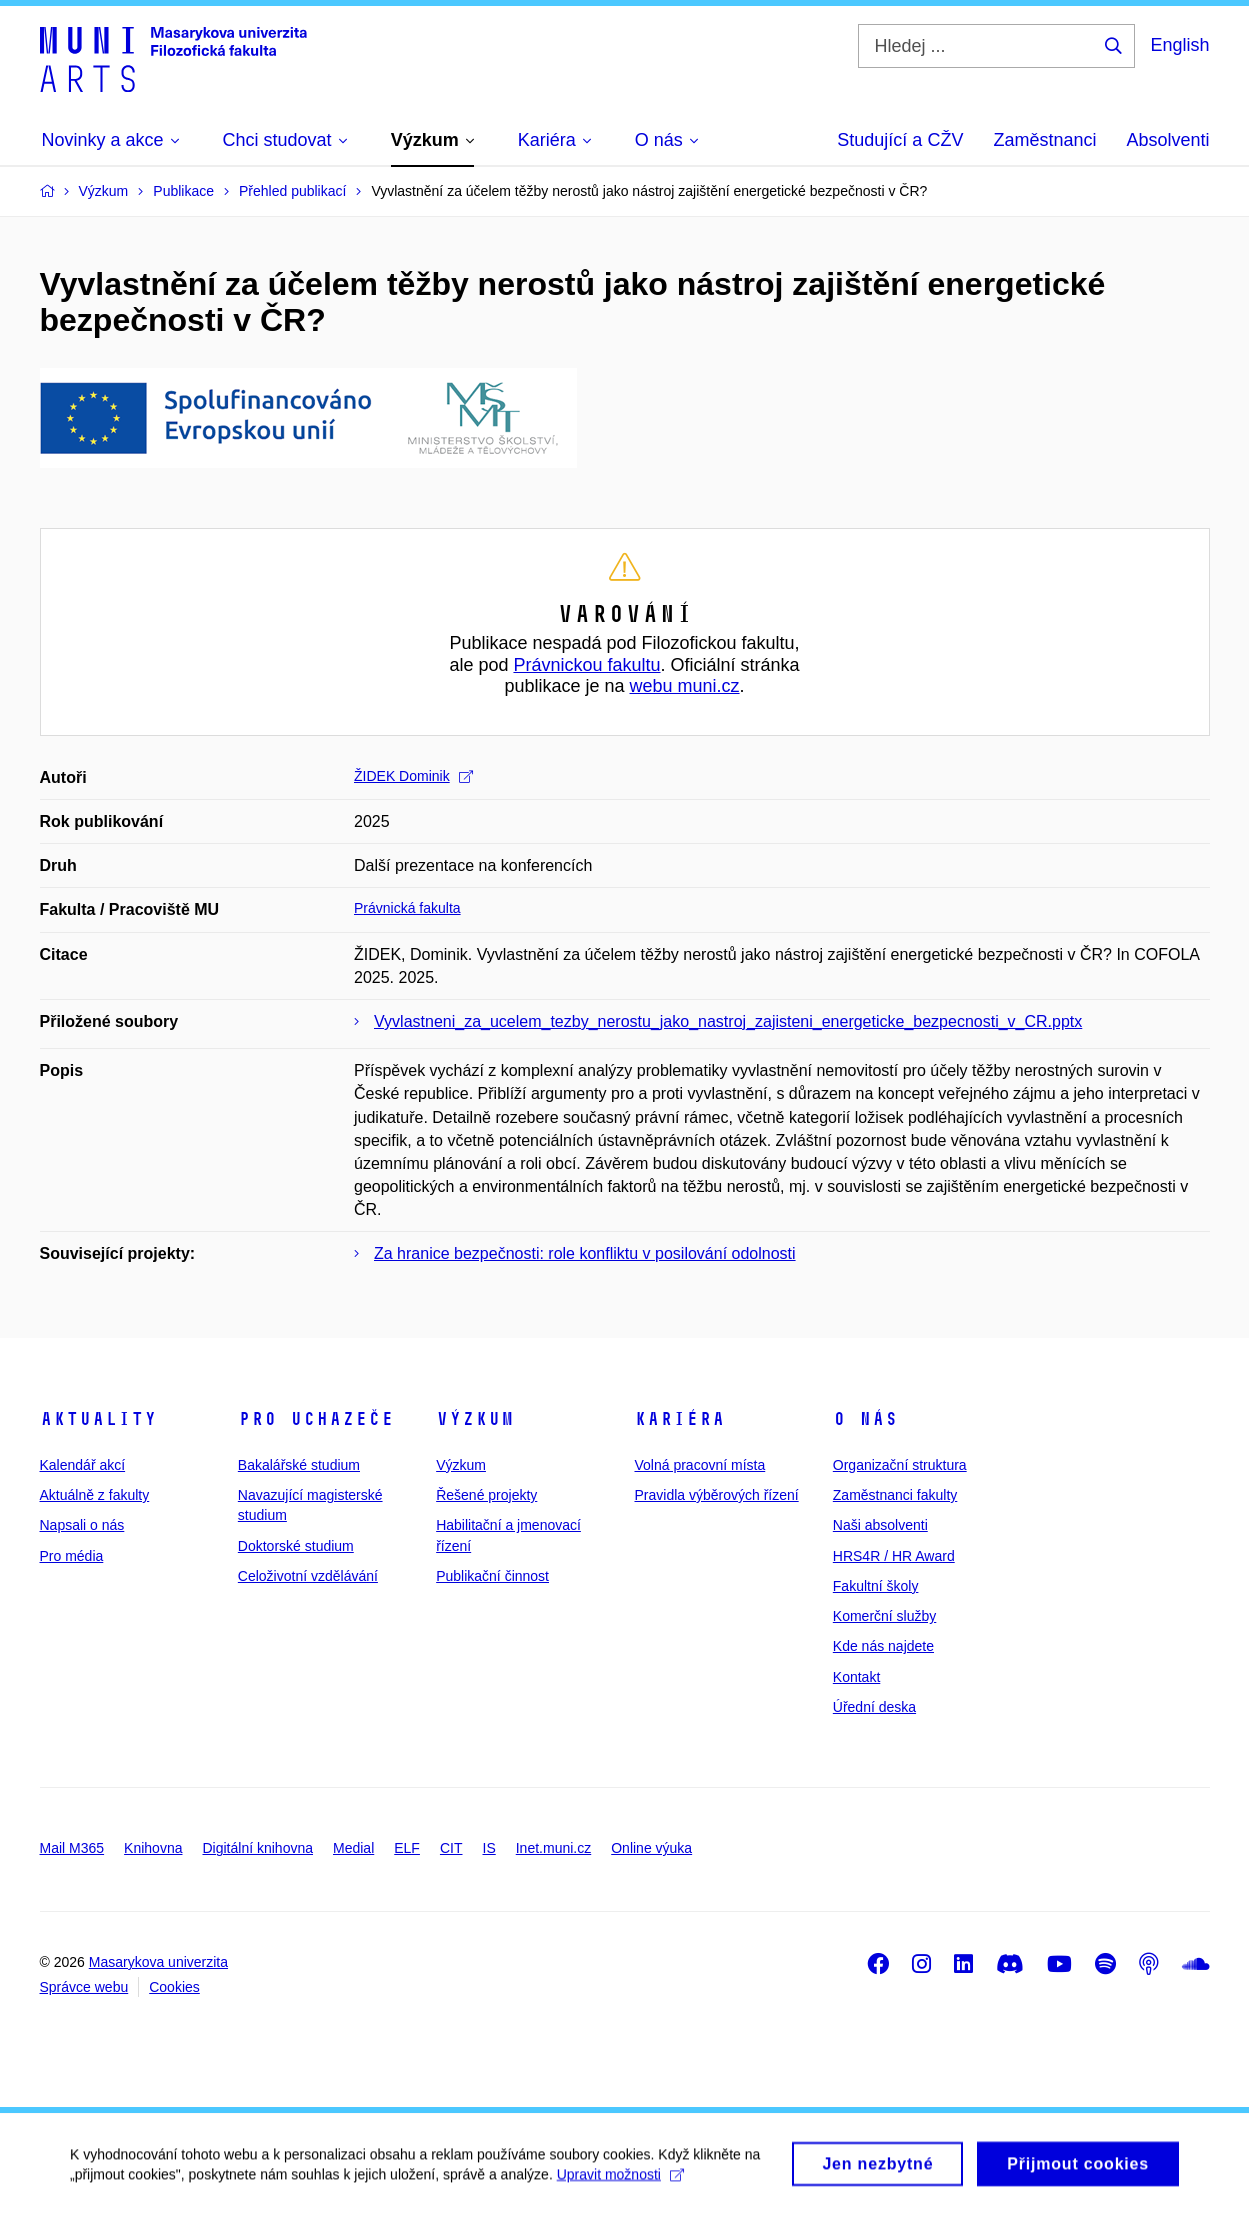  I want to click on Kalendář akcí, so click(83, 1465).